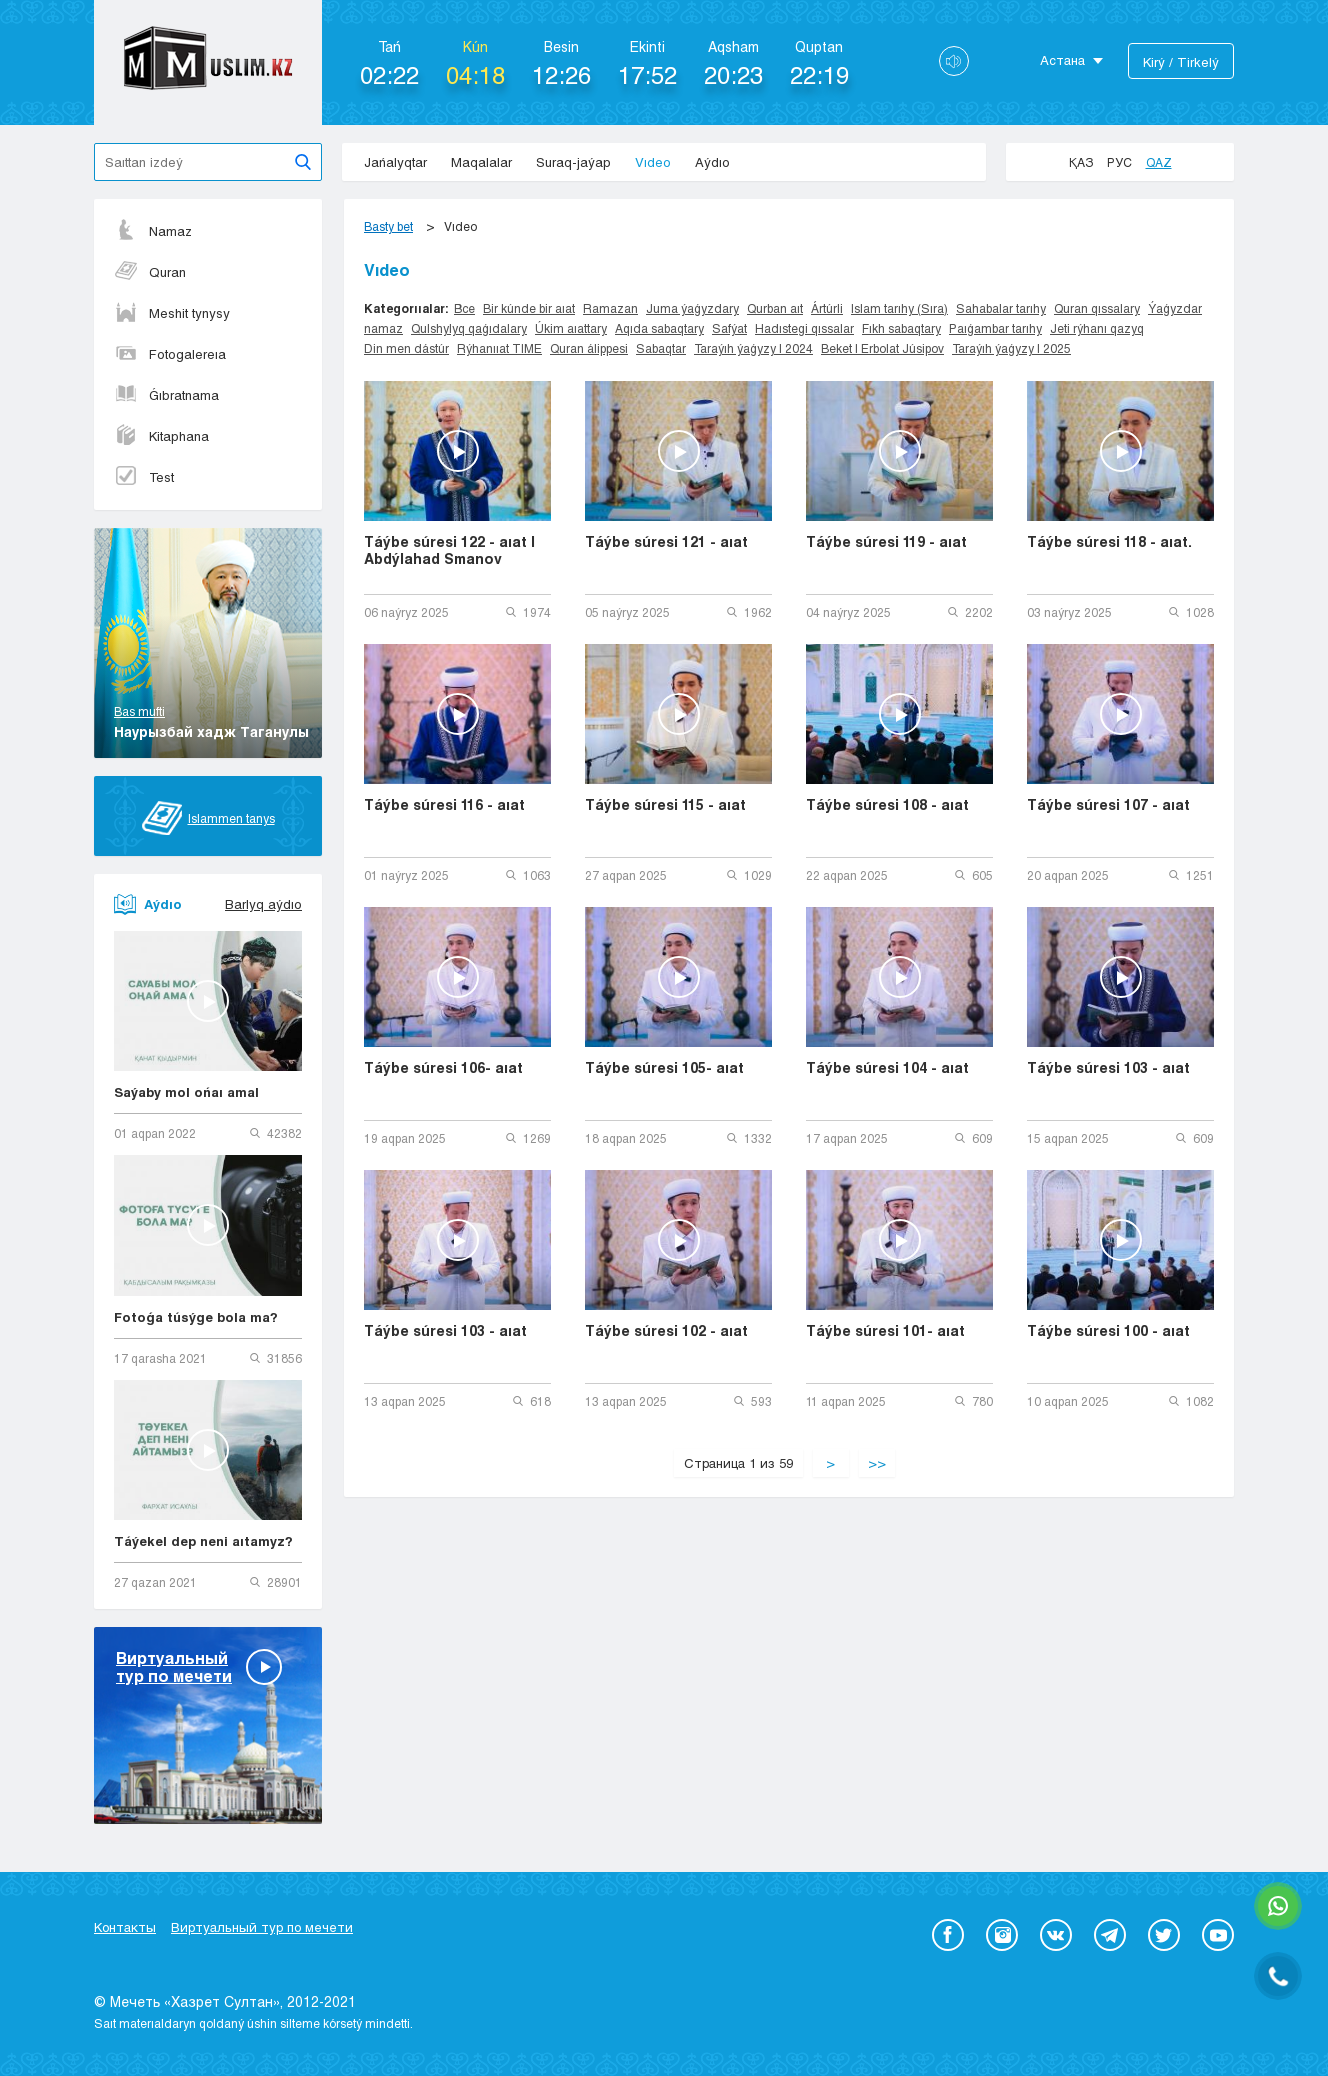 The width and height of the screenshot is (1328, 2076). Describe the element at coordinates (804, 328) in the screenshot. I see `Hadıstegi qıssalar` at that location.